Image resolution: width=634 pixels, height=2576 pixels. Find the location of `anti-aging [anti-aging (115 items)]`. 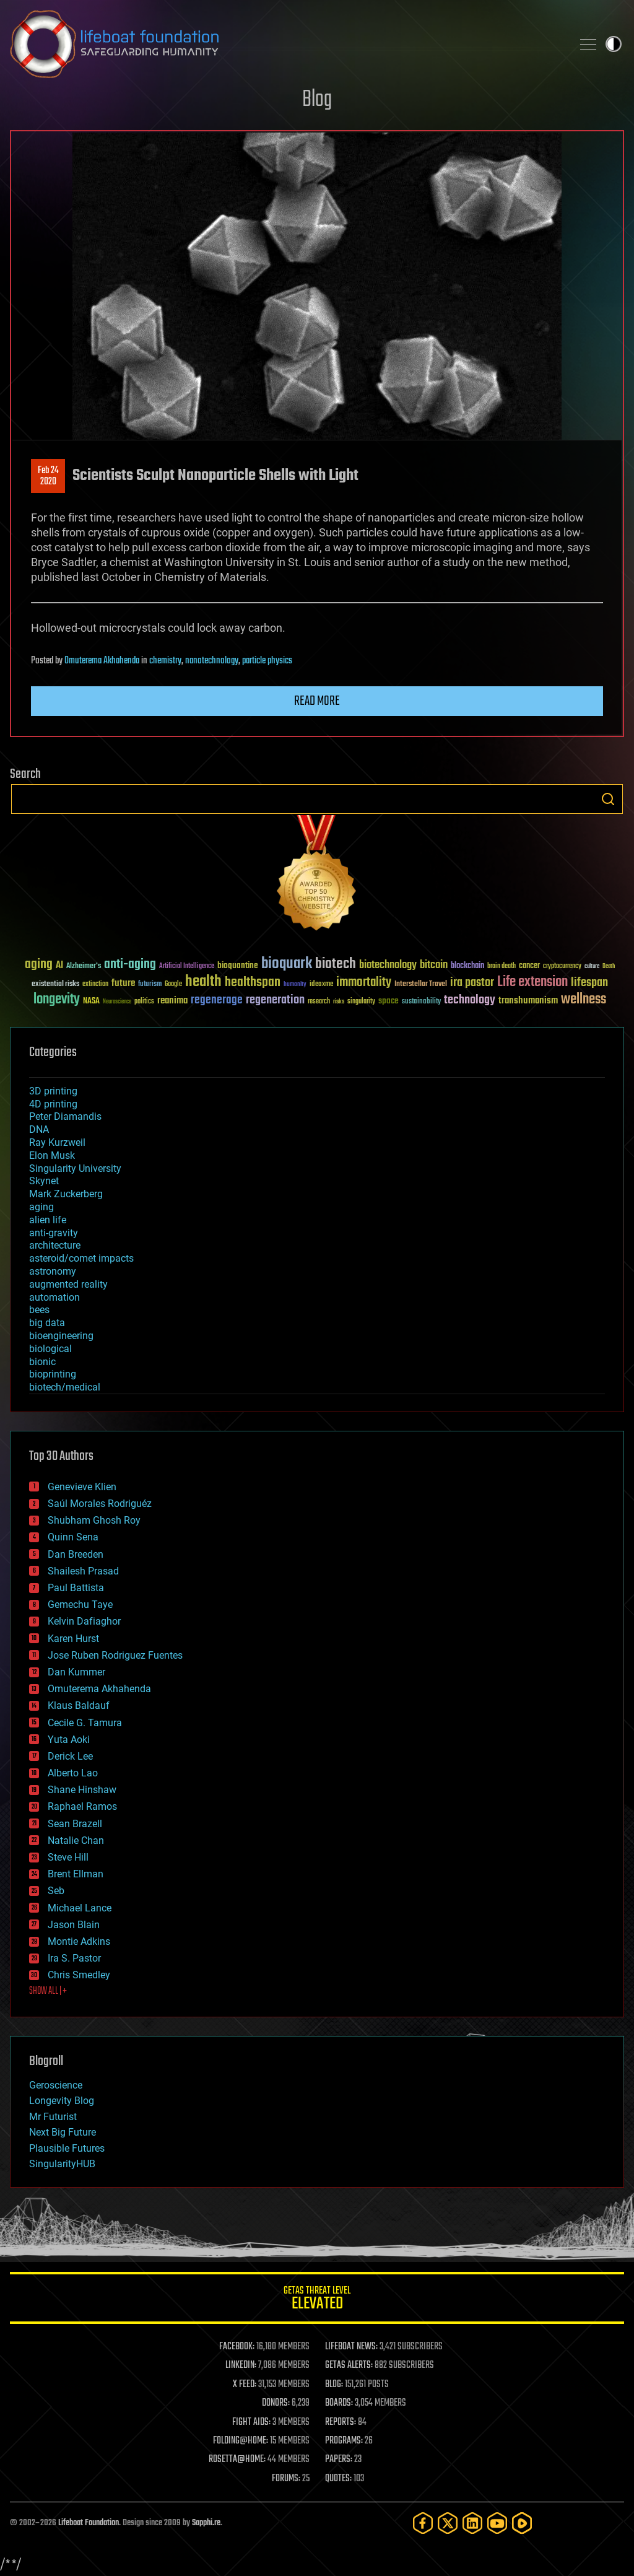

anti-aging [anti-aging (115 items)] is located at coordinates (130, 964).